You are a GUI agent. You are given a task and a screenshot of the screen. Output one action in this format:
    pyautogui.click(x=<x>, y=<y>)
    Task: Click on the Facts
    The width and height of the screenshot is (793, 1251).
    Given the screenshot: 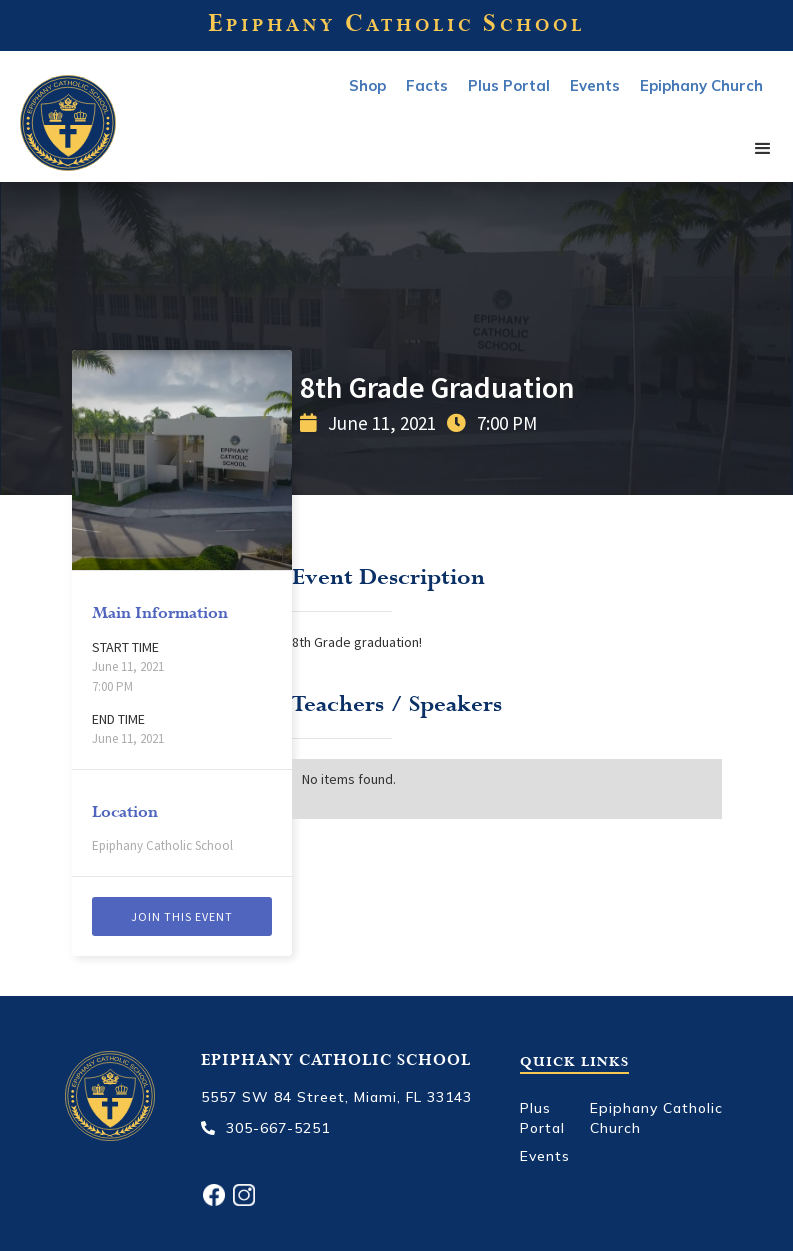 What is the action you would take?
    pyautogui.click(x=427, y=85)
    